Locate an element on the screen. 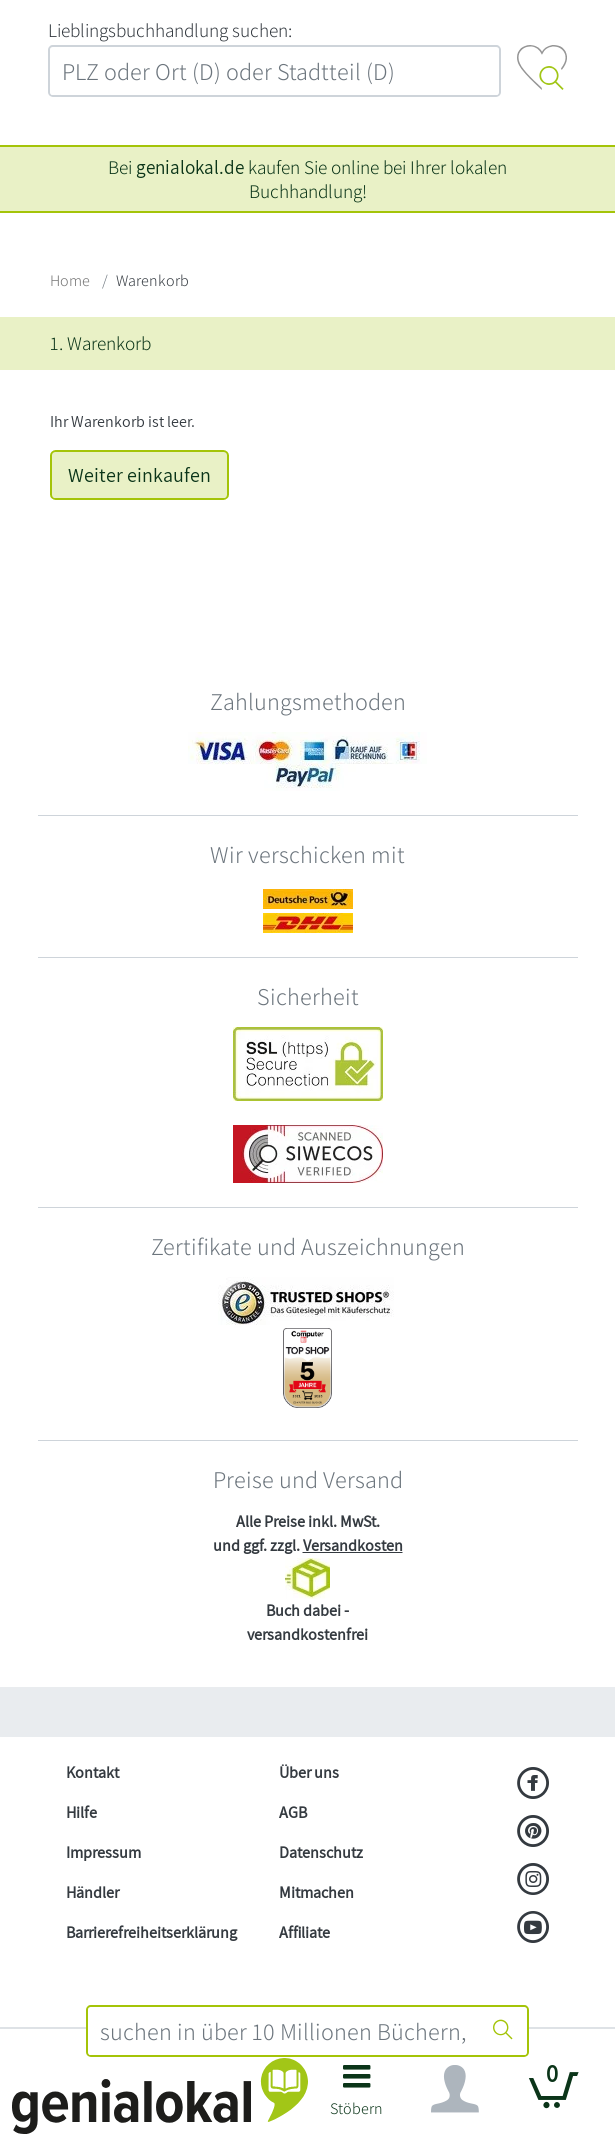  AGB is located at coordinates (293, 1812).